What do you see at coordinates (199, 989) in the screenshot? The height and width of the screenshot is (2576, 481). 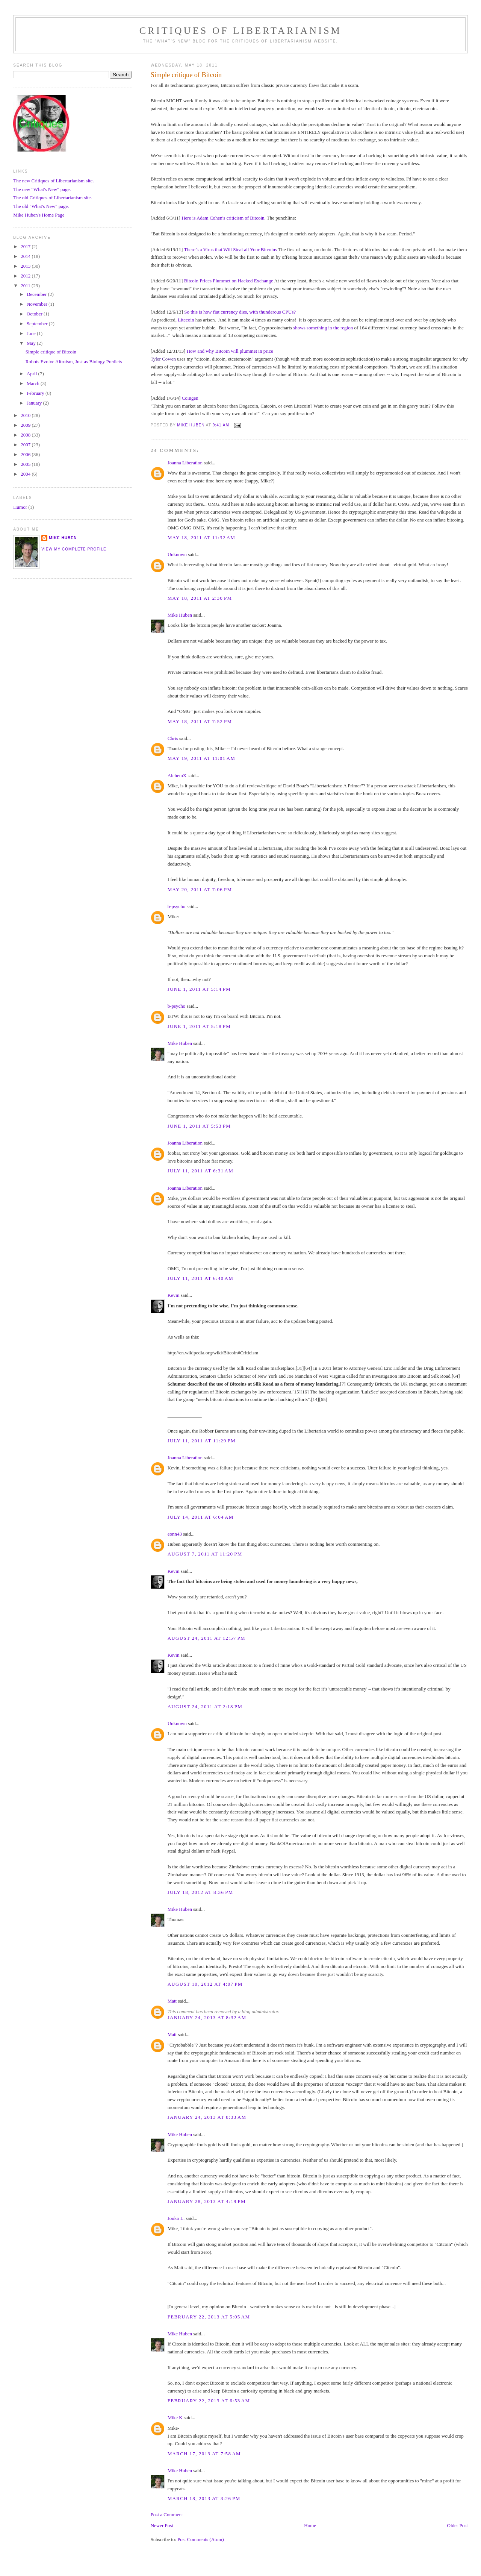 I see `June 1, 2011 at 5:14 PM` at bounding box center [199, 989].